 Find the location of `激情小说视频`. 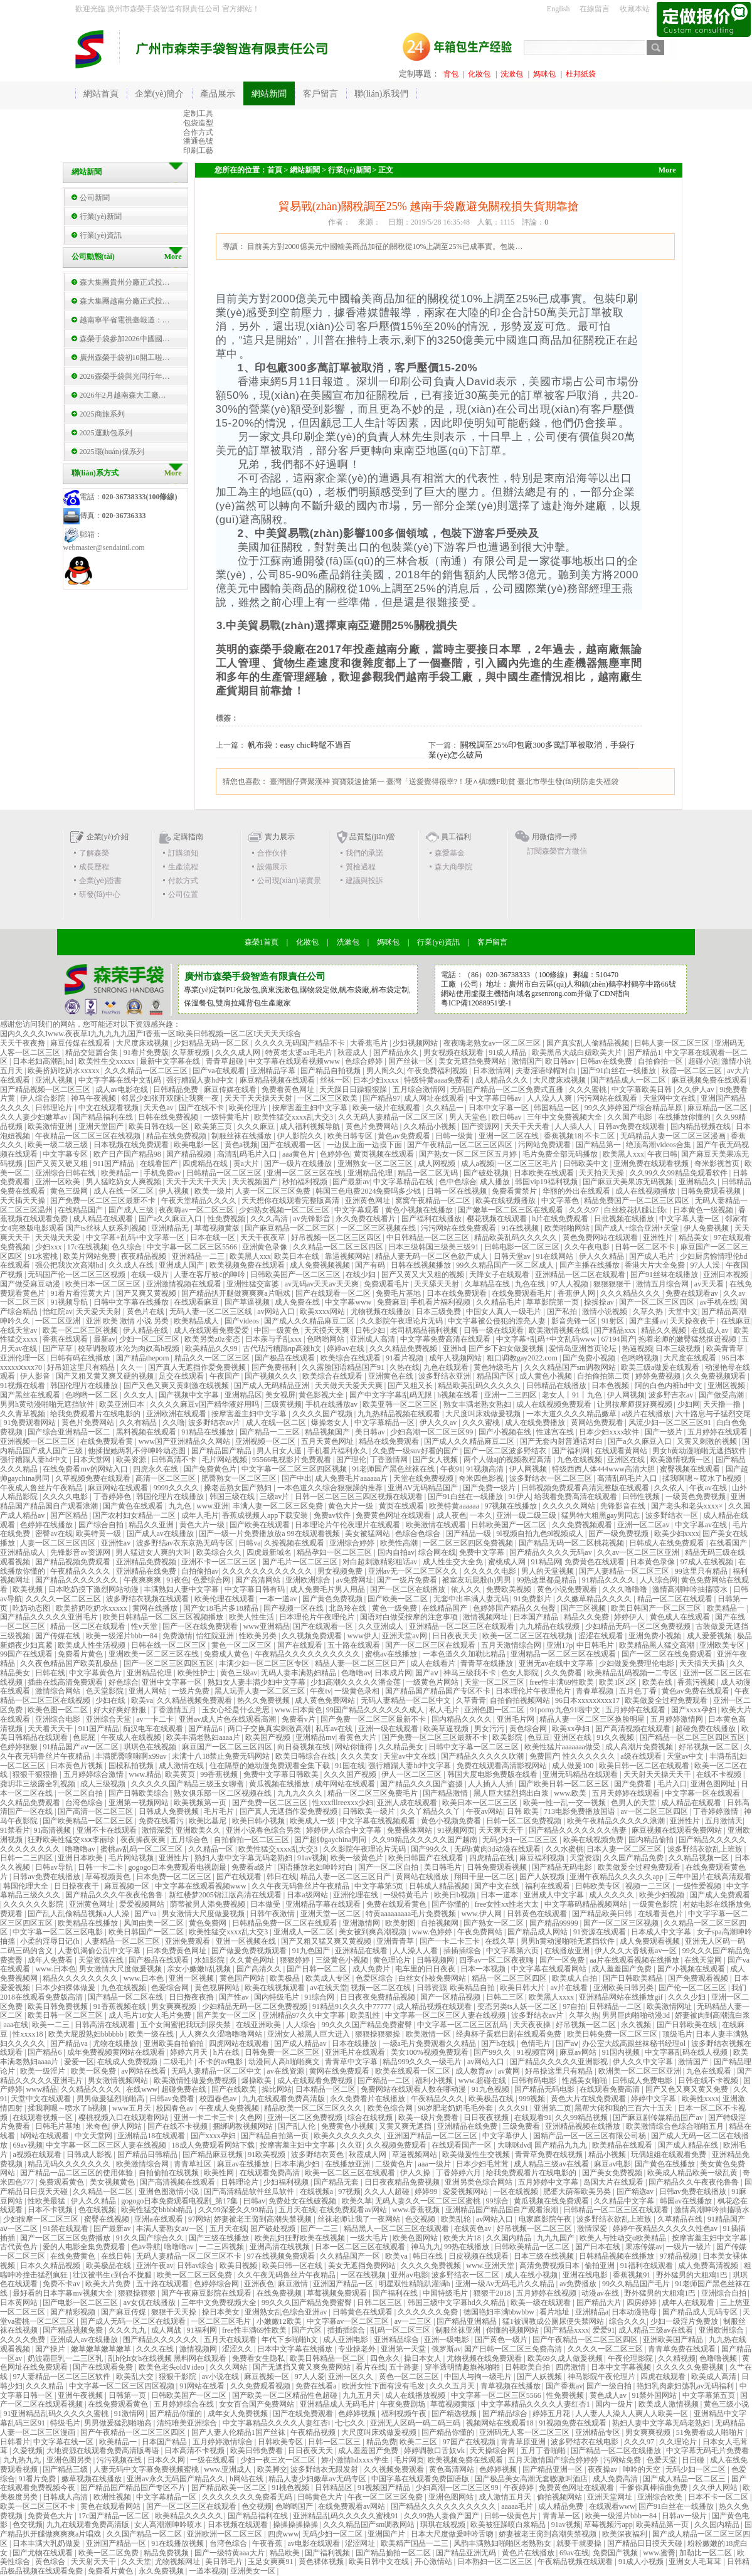

激情小说视频 is located at coordinates (605, 1311).